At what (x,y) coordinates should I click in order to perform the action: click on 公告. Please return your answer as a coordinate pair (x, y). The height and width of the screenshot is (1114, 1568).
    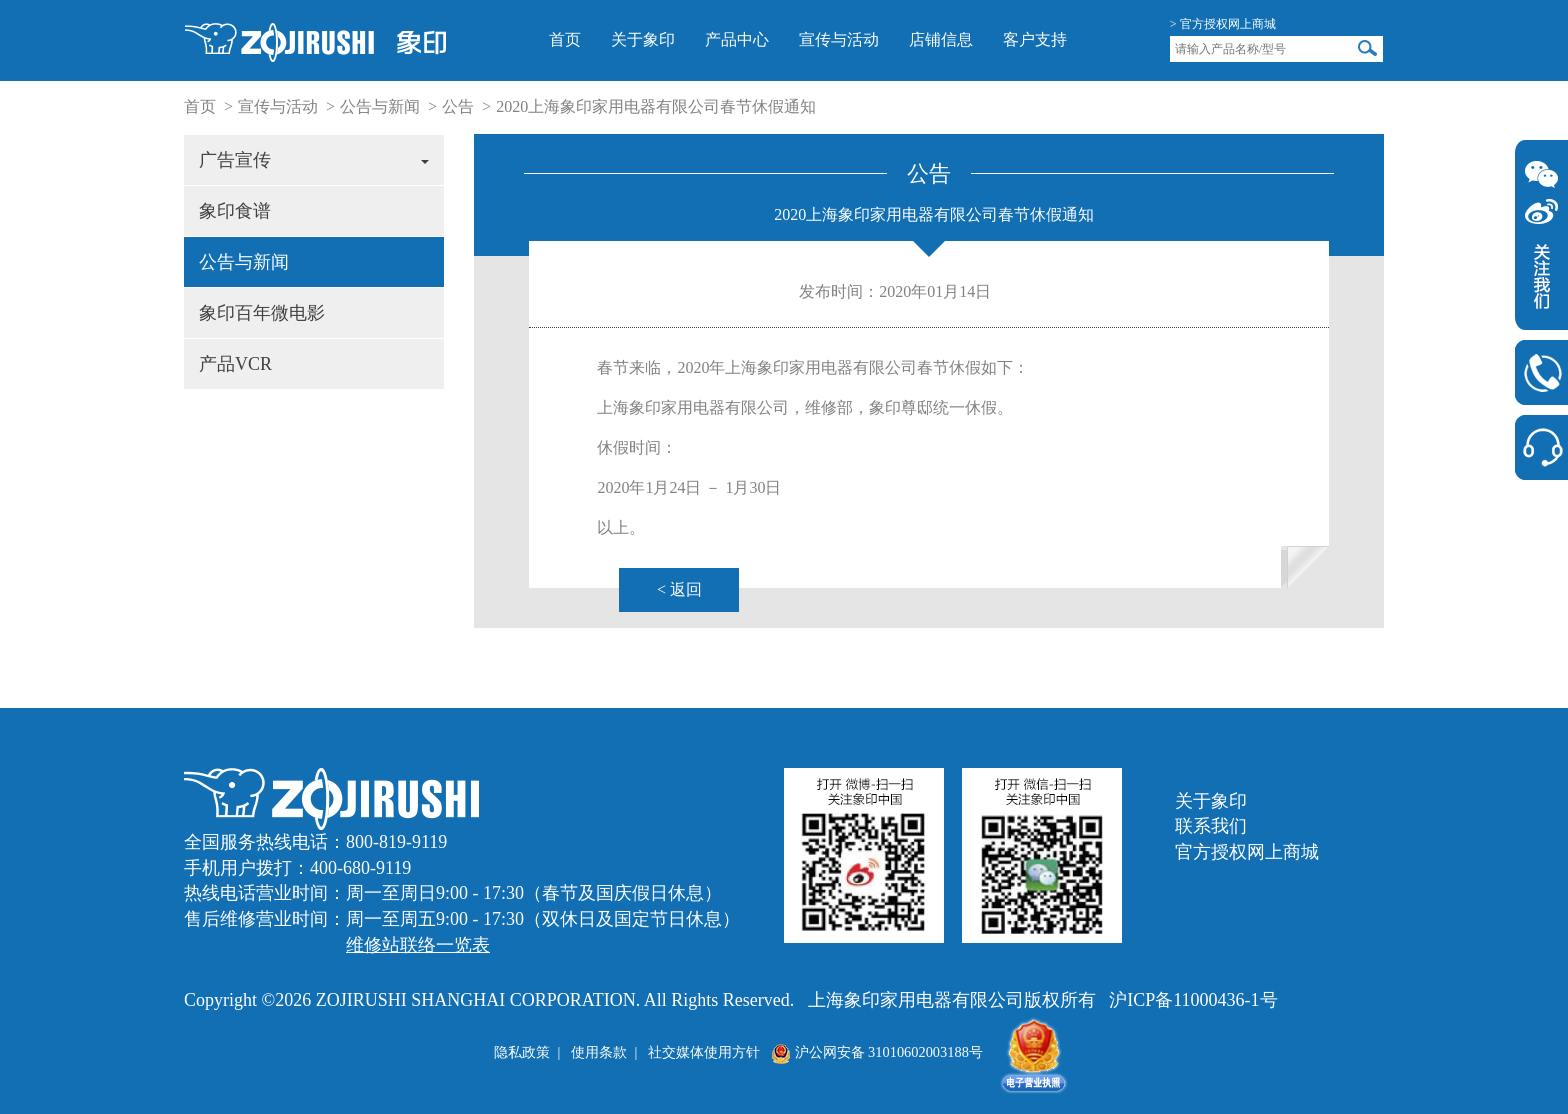
    Looking at the image, I should click on (458, 106).